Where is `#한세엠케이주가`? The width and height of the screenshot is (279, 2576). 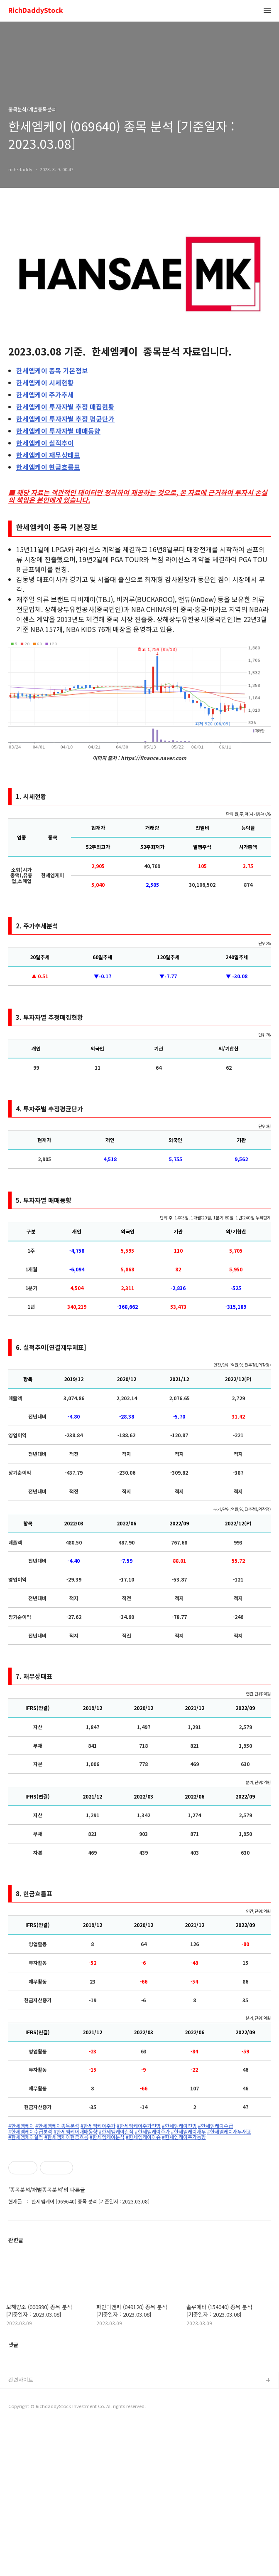 #한세엠케이주가 is located at coordinates (98, 2126).